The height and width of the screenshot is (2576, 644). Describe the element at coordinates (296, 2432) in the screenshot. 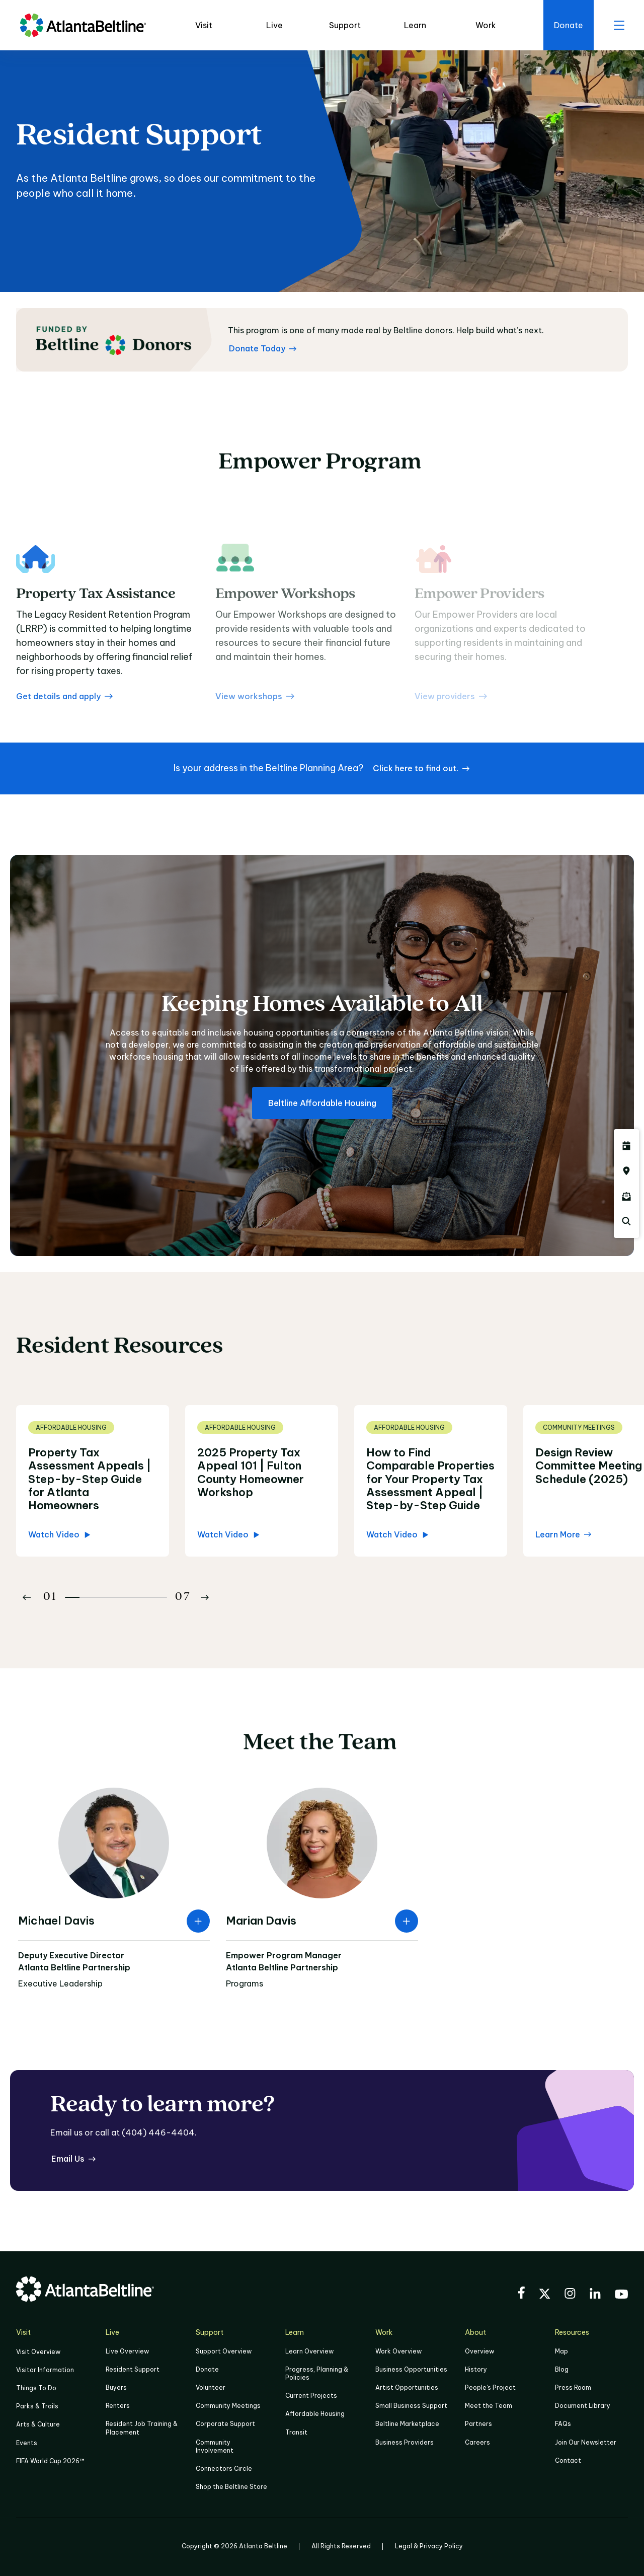

I see `Transit [Click here to learn more about Transit]` at that location.